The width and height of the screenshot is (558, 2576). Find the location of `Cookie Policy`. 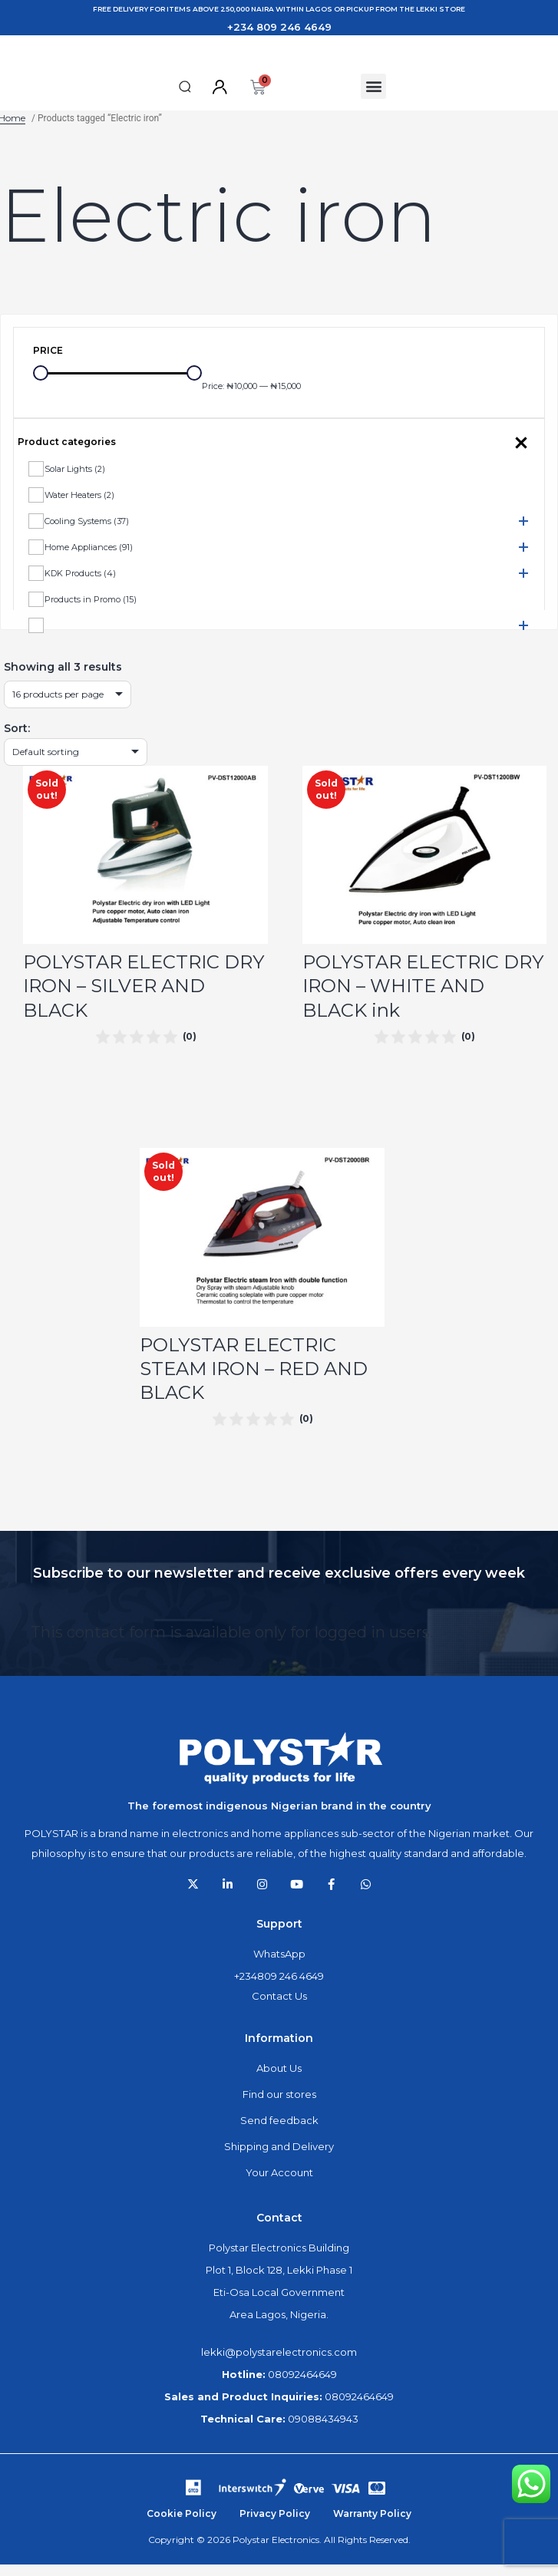

Cookie Policy is located at coordinates (181, 2528).